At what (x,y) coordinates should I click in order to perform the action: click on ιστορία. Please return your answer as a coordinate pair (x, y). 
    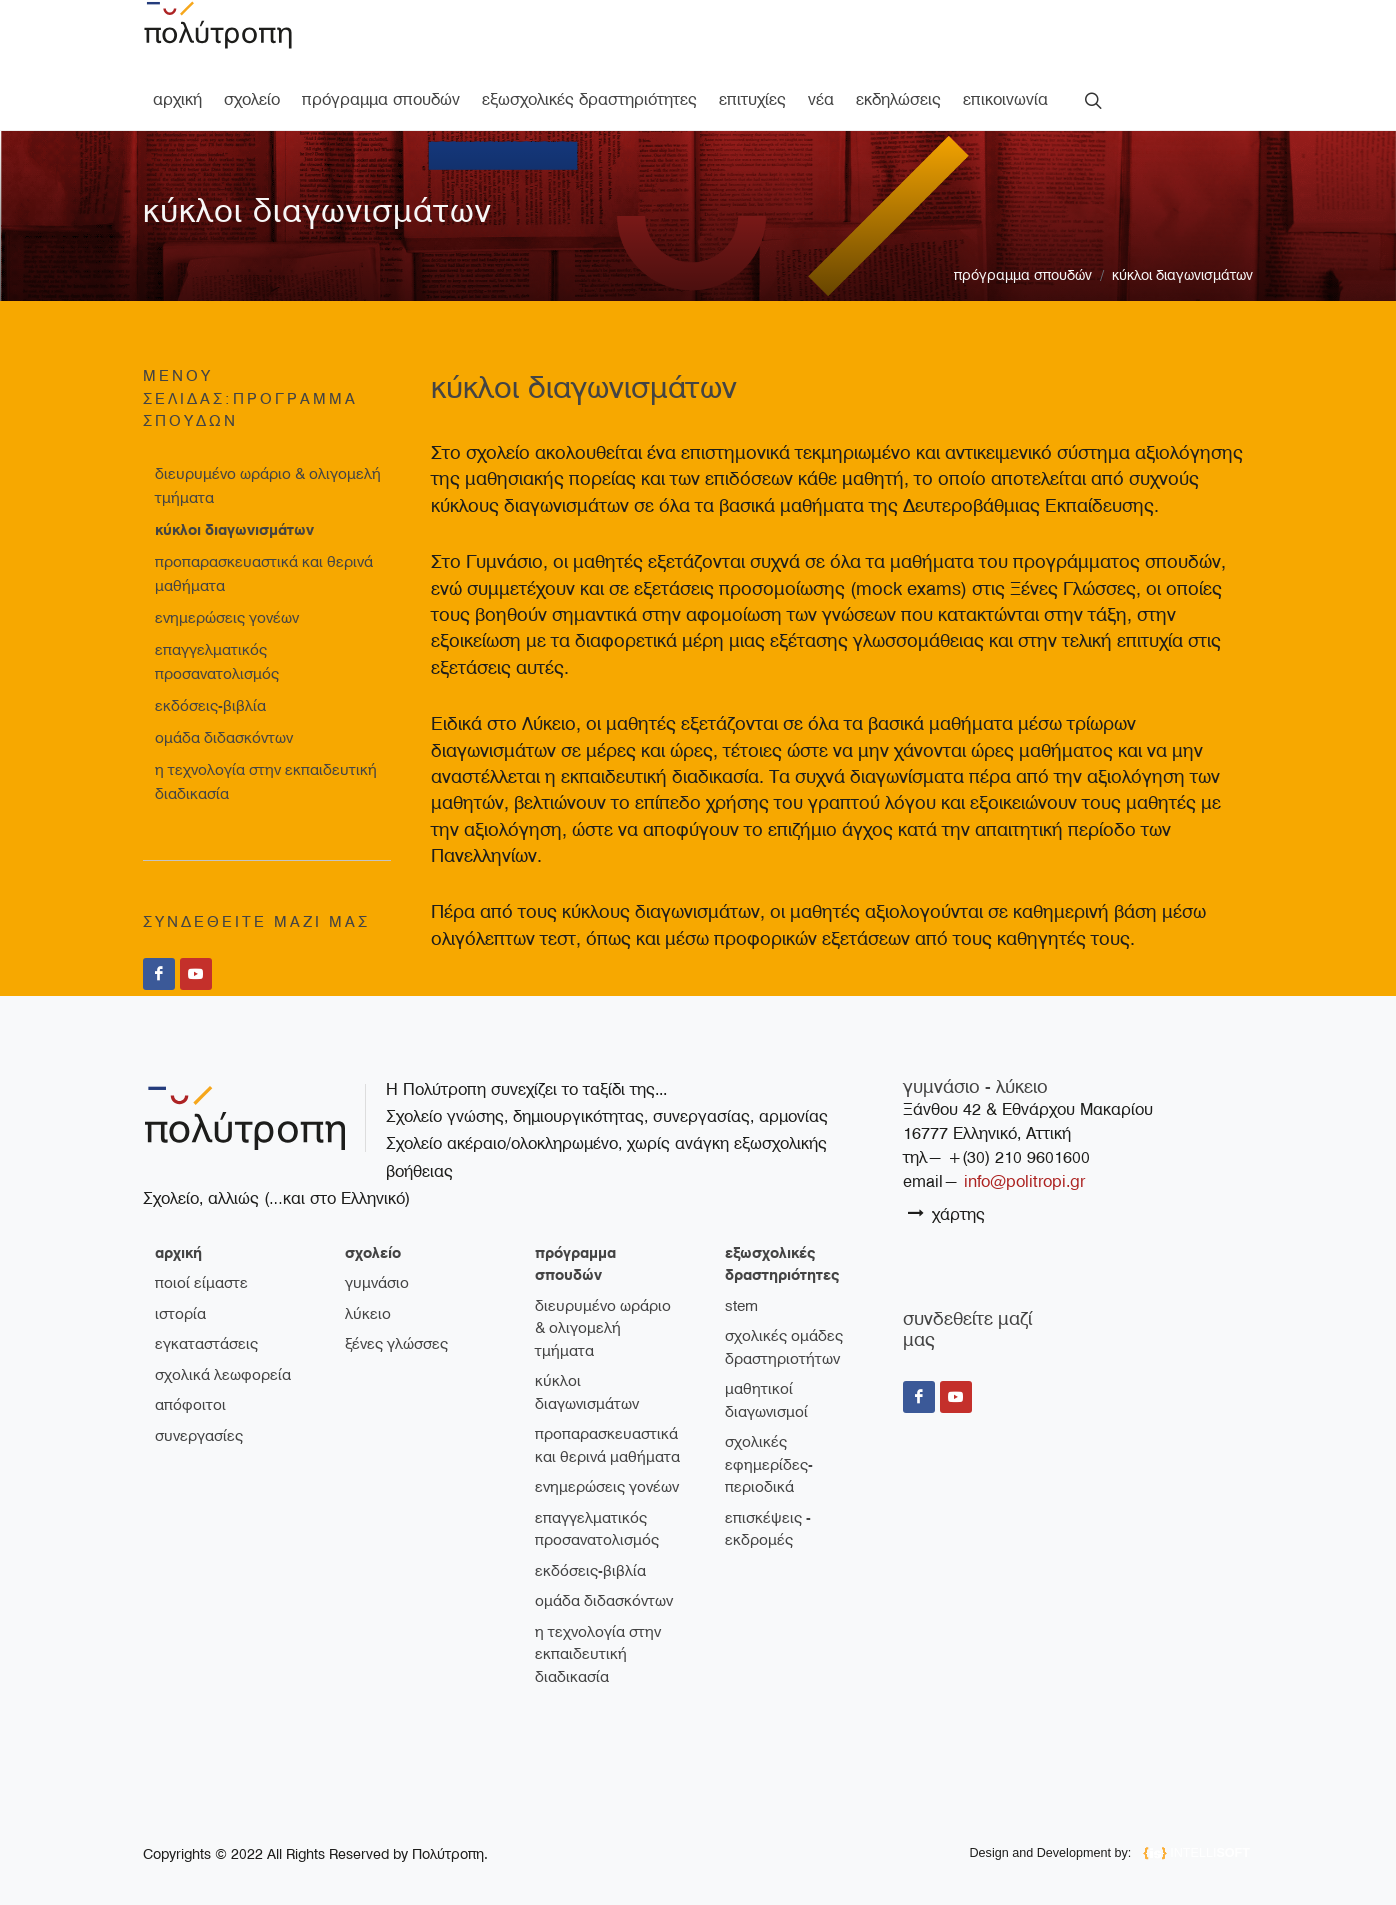
    Looking at the image, I should click on (180, 1314).